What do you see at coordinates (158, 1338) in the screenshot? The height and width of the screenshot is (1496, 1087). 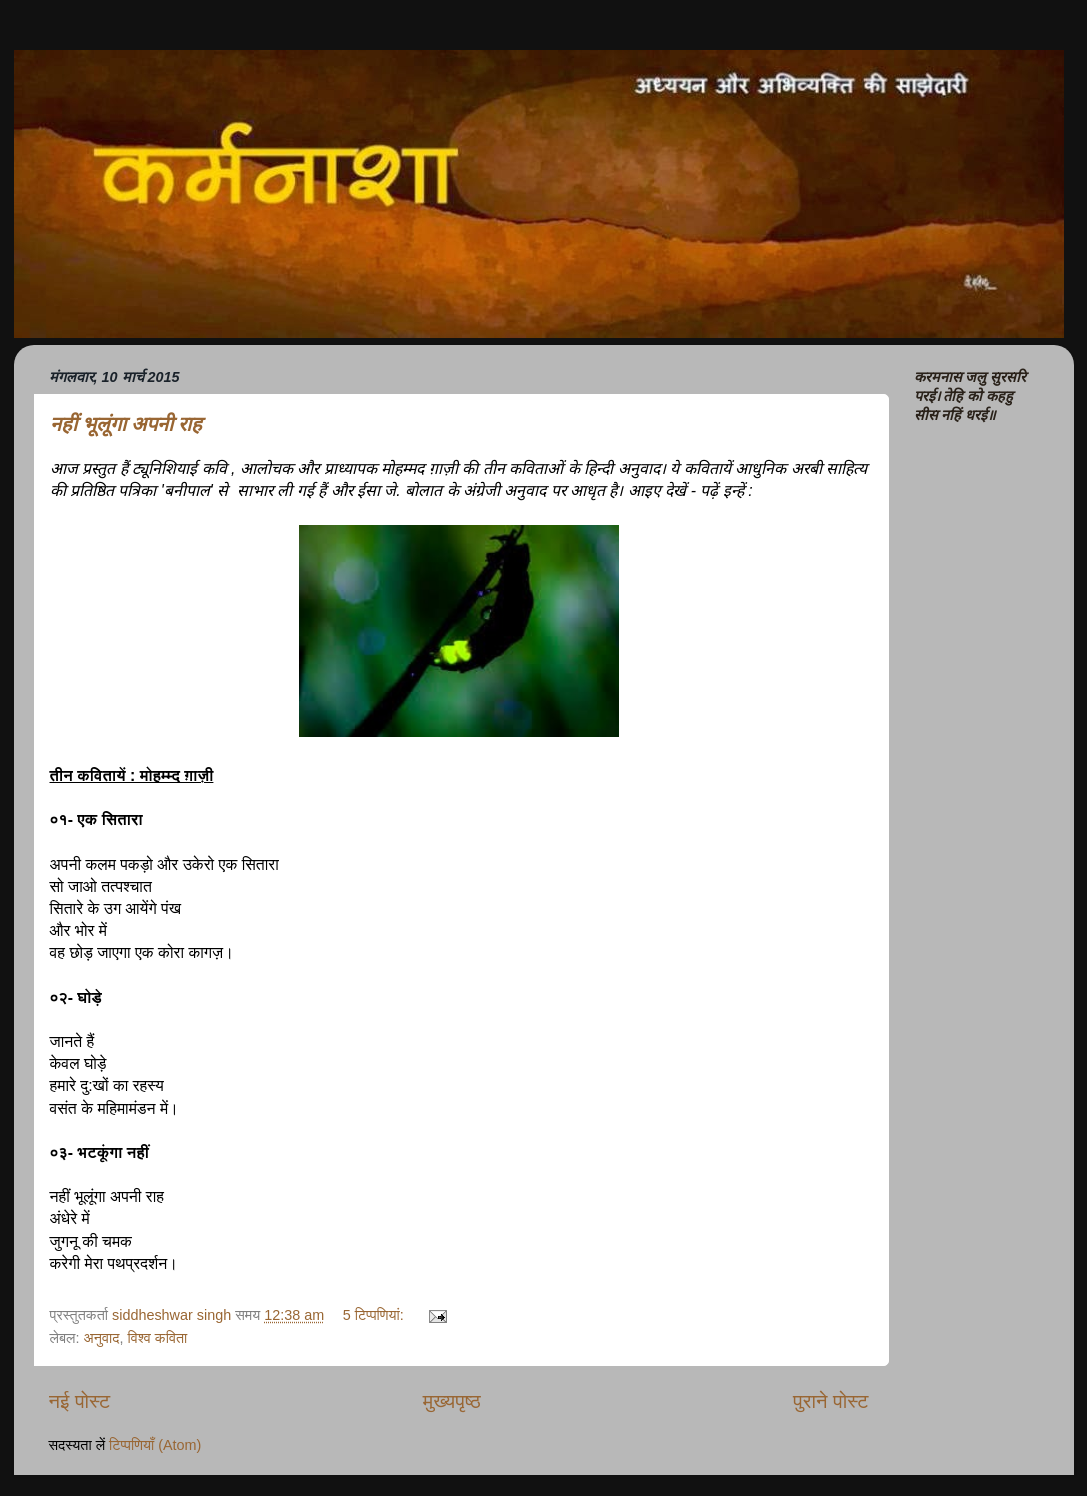 I see `विश्व कविता` at bounding box center [158, 1338].